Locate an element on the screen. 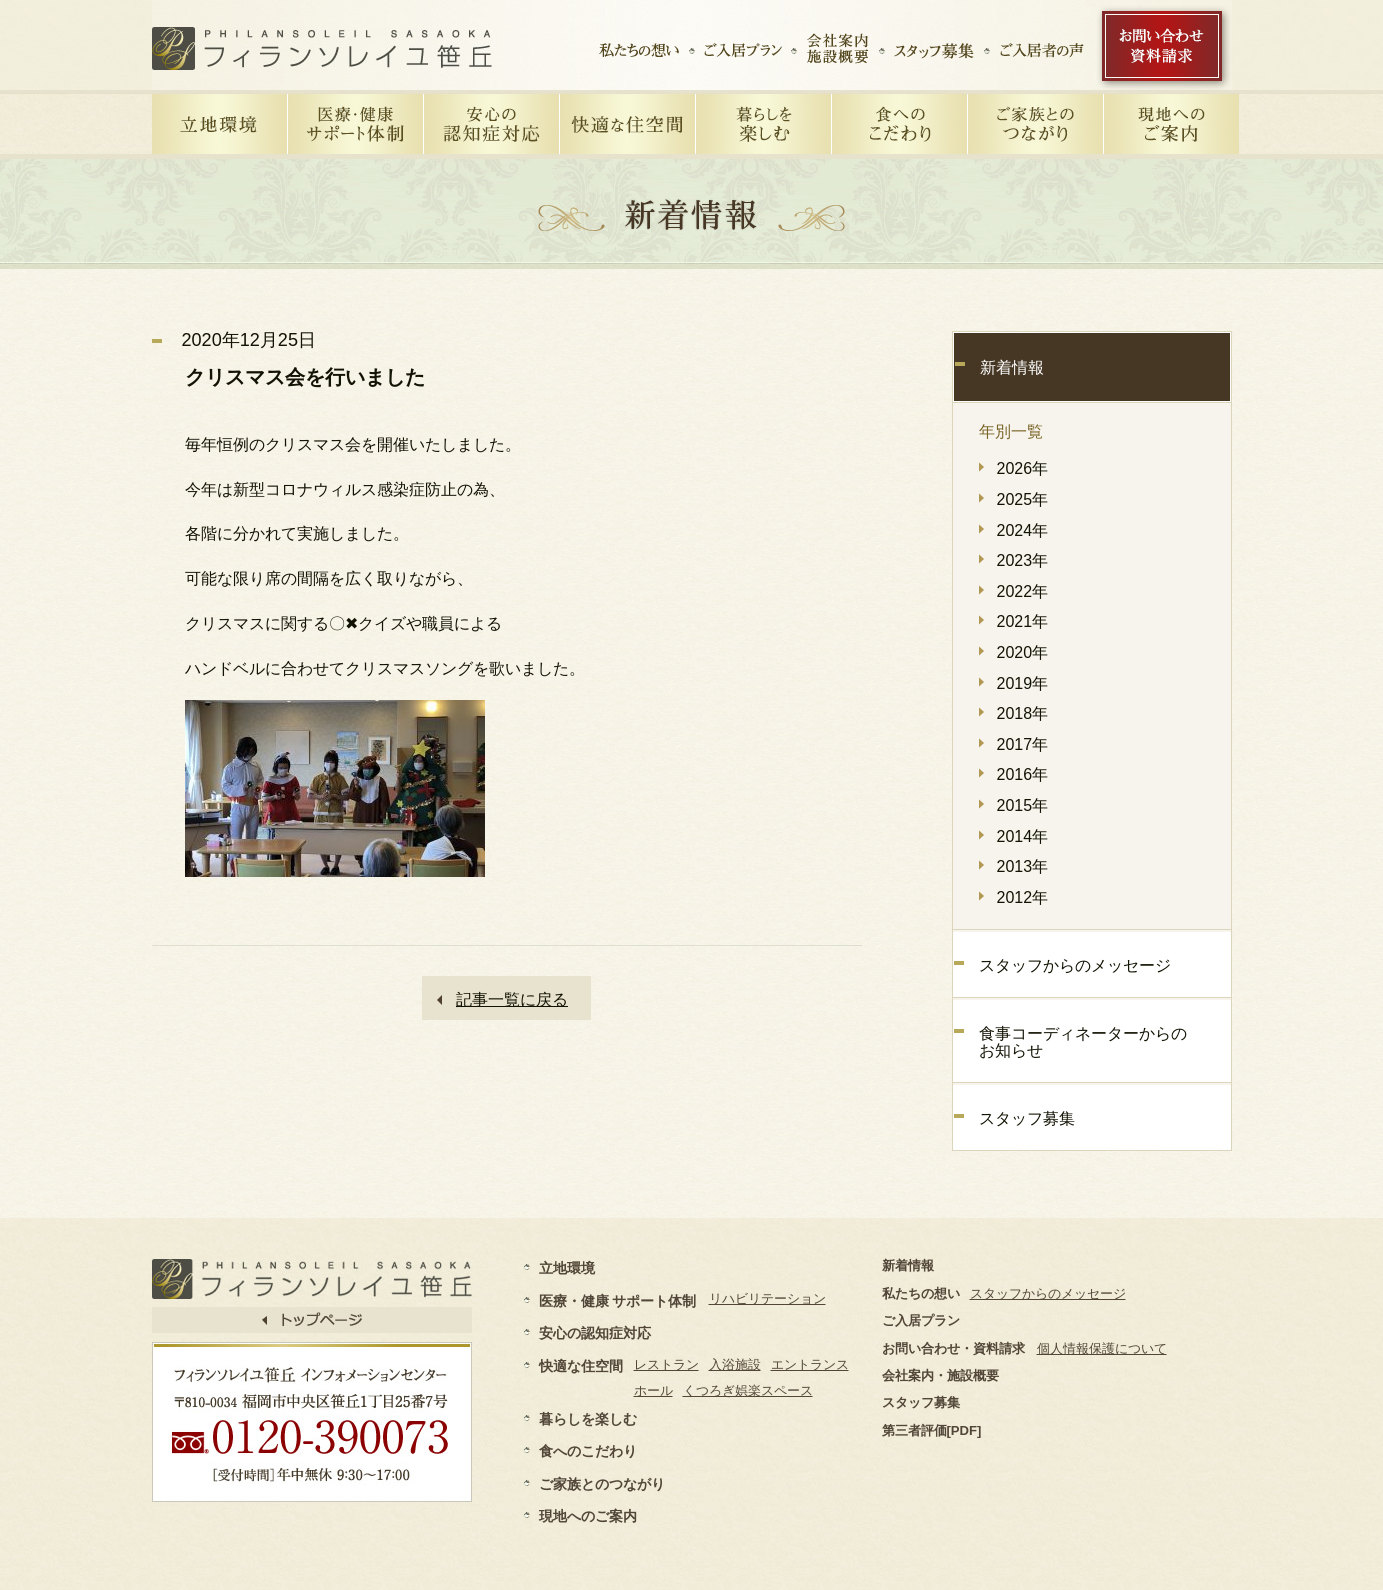 This screenshot has height=1590, width=1383. 立地環境 is located at coordinates (567, 1268).